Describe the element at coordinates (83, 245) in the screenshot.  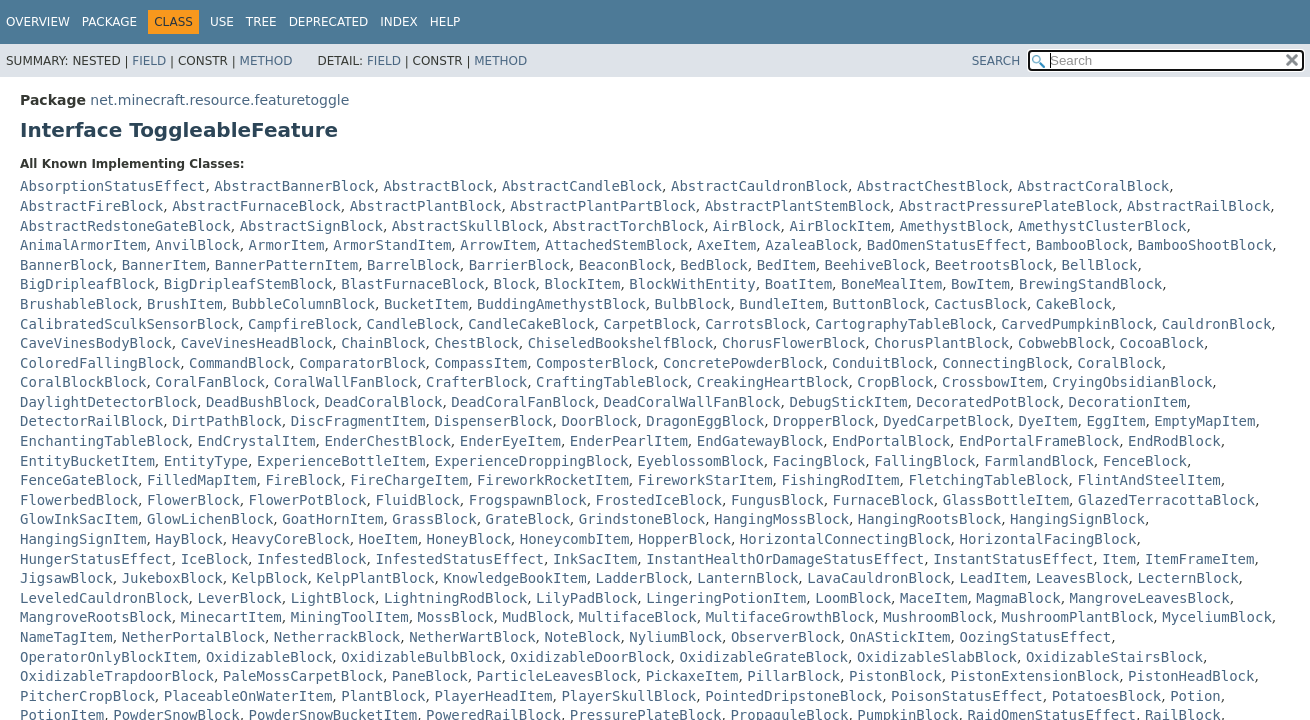
I see `AnimalArmorItem` at that location.